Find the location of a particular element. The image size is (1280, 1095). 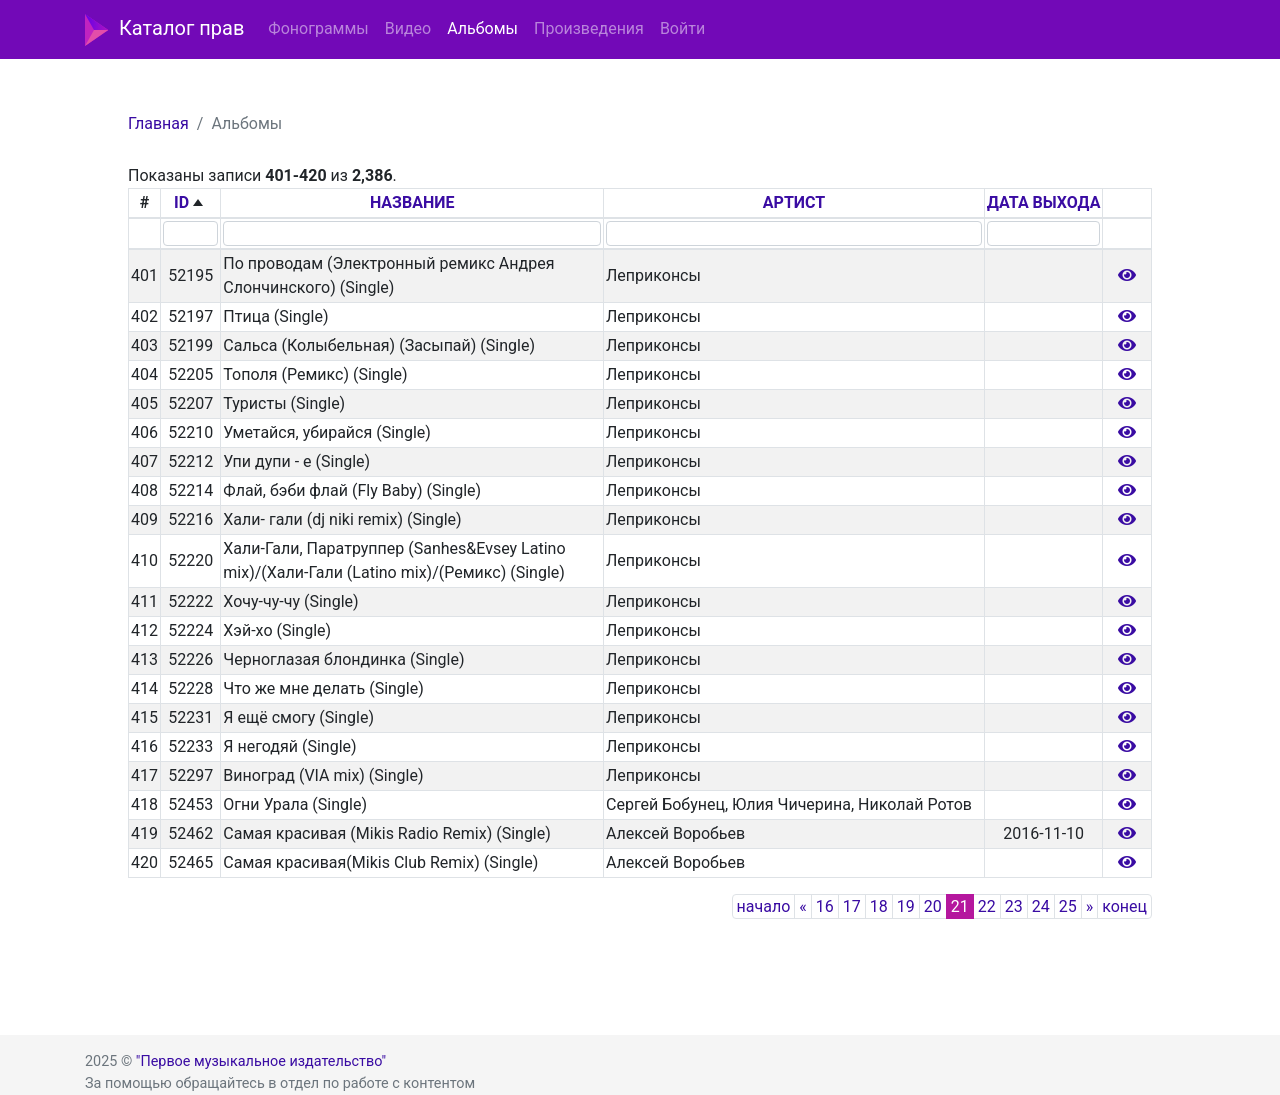

22 is located at coordinates (987, 906).